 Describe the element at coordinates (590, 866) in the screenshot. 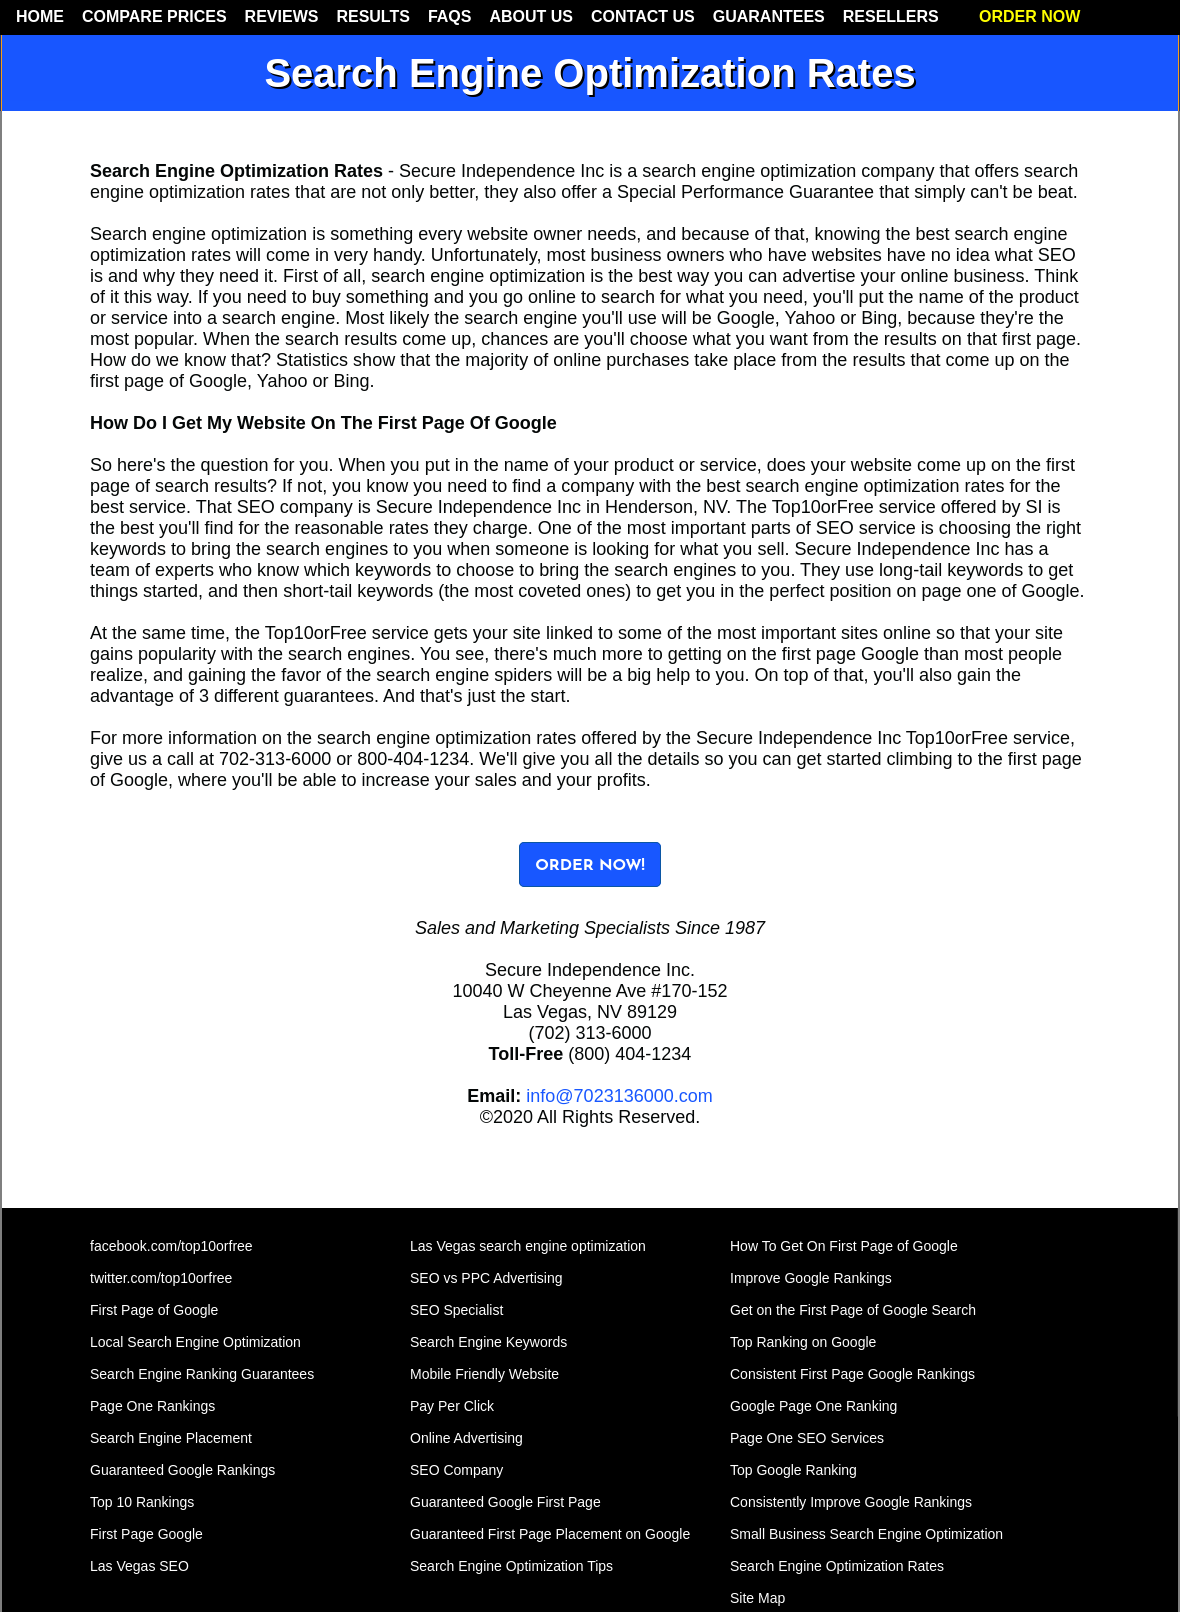

I see `ORDER NOW!` at that location.